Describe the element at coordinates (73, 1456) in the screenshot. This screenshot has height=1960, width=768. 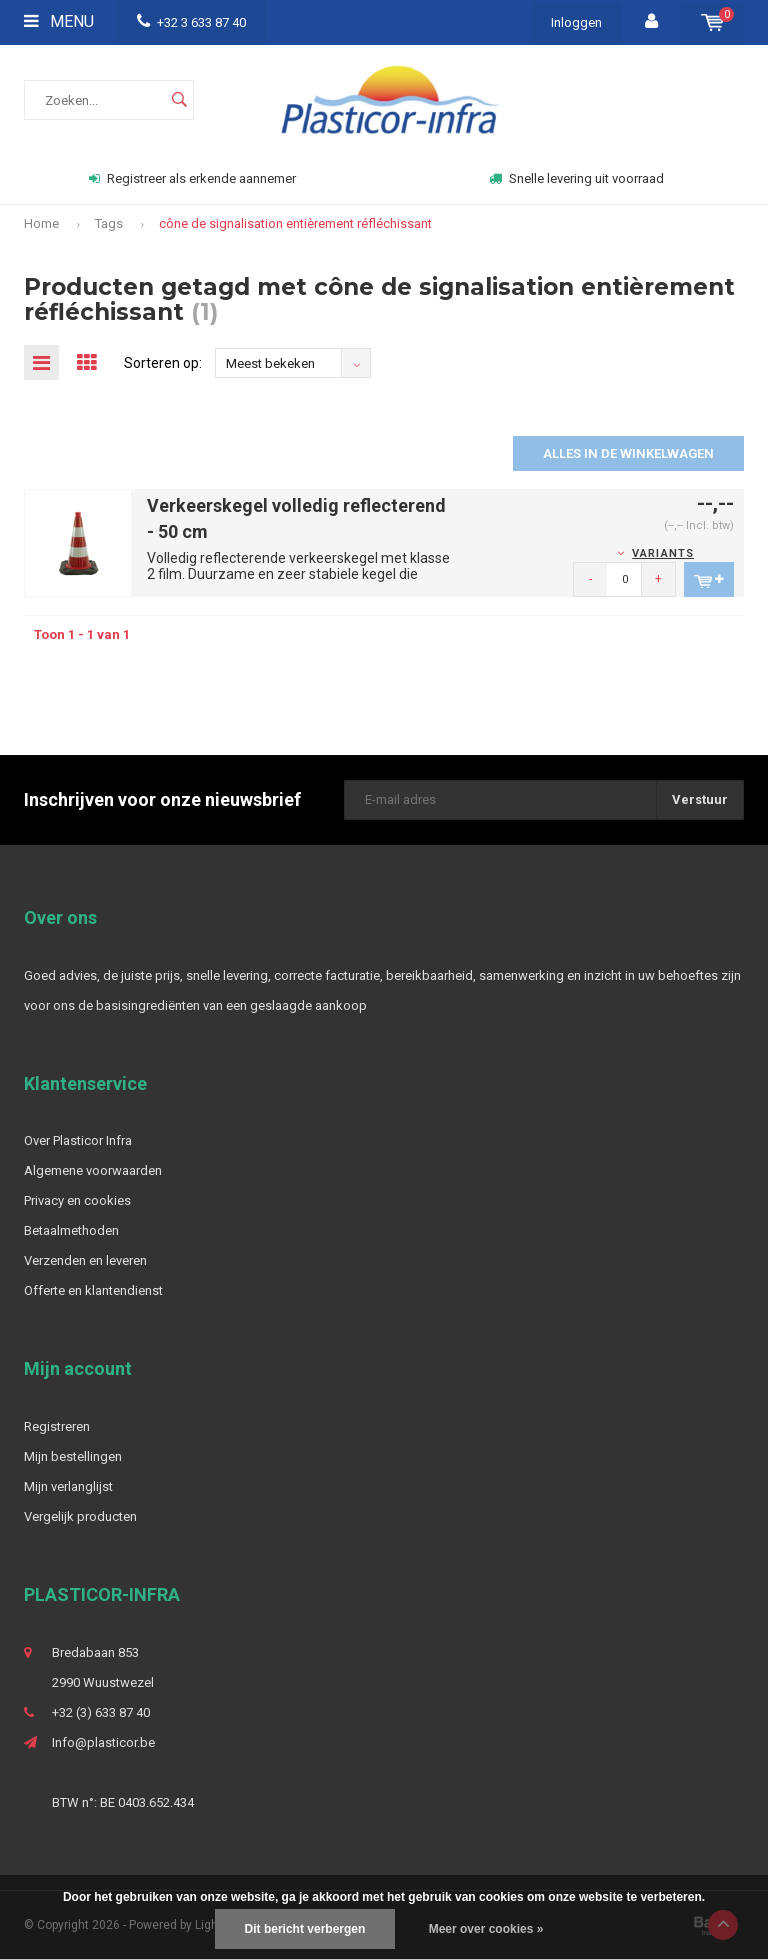
I see `Mijn bestellingen` at that location.